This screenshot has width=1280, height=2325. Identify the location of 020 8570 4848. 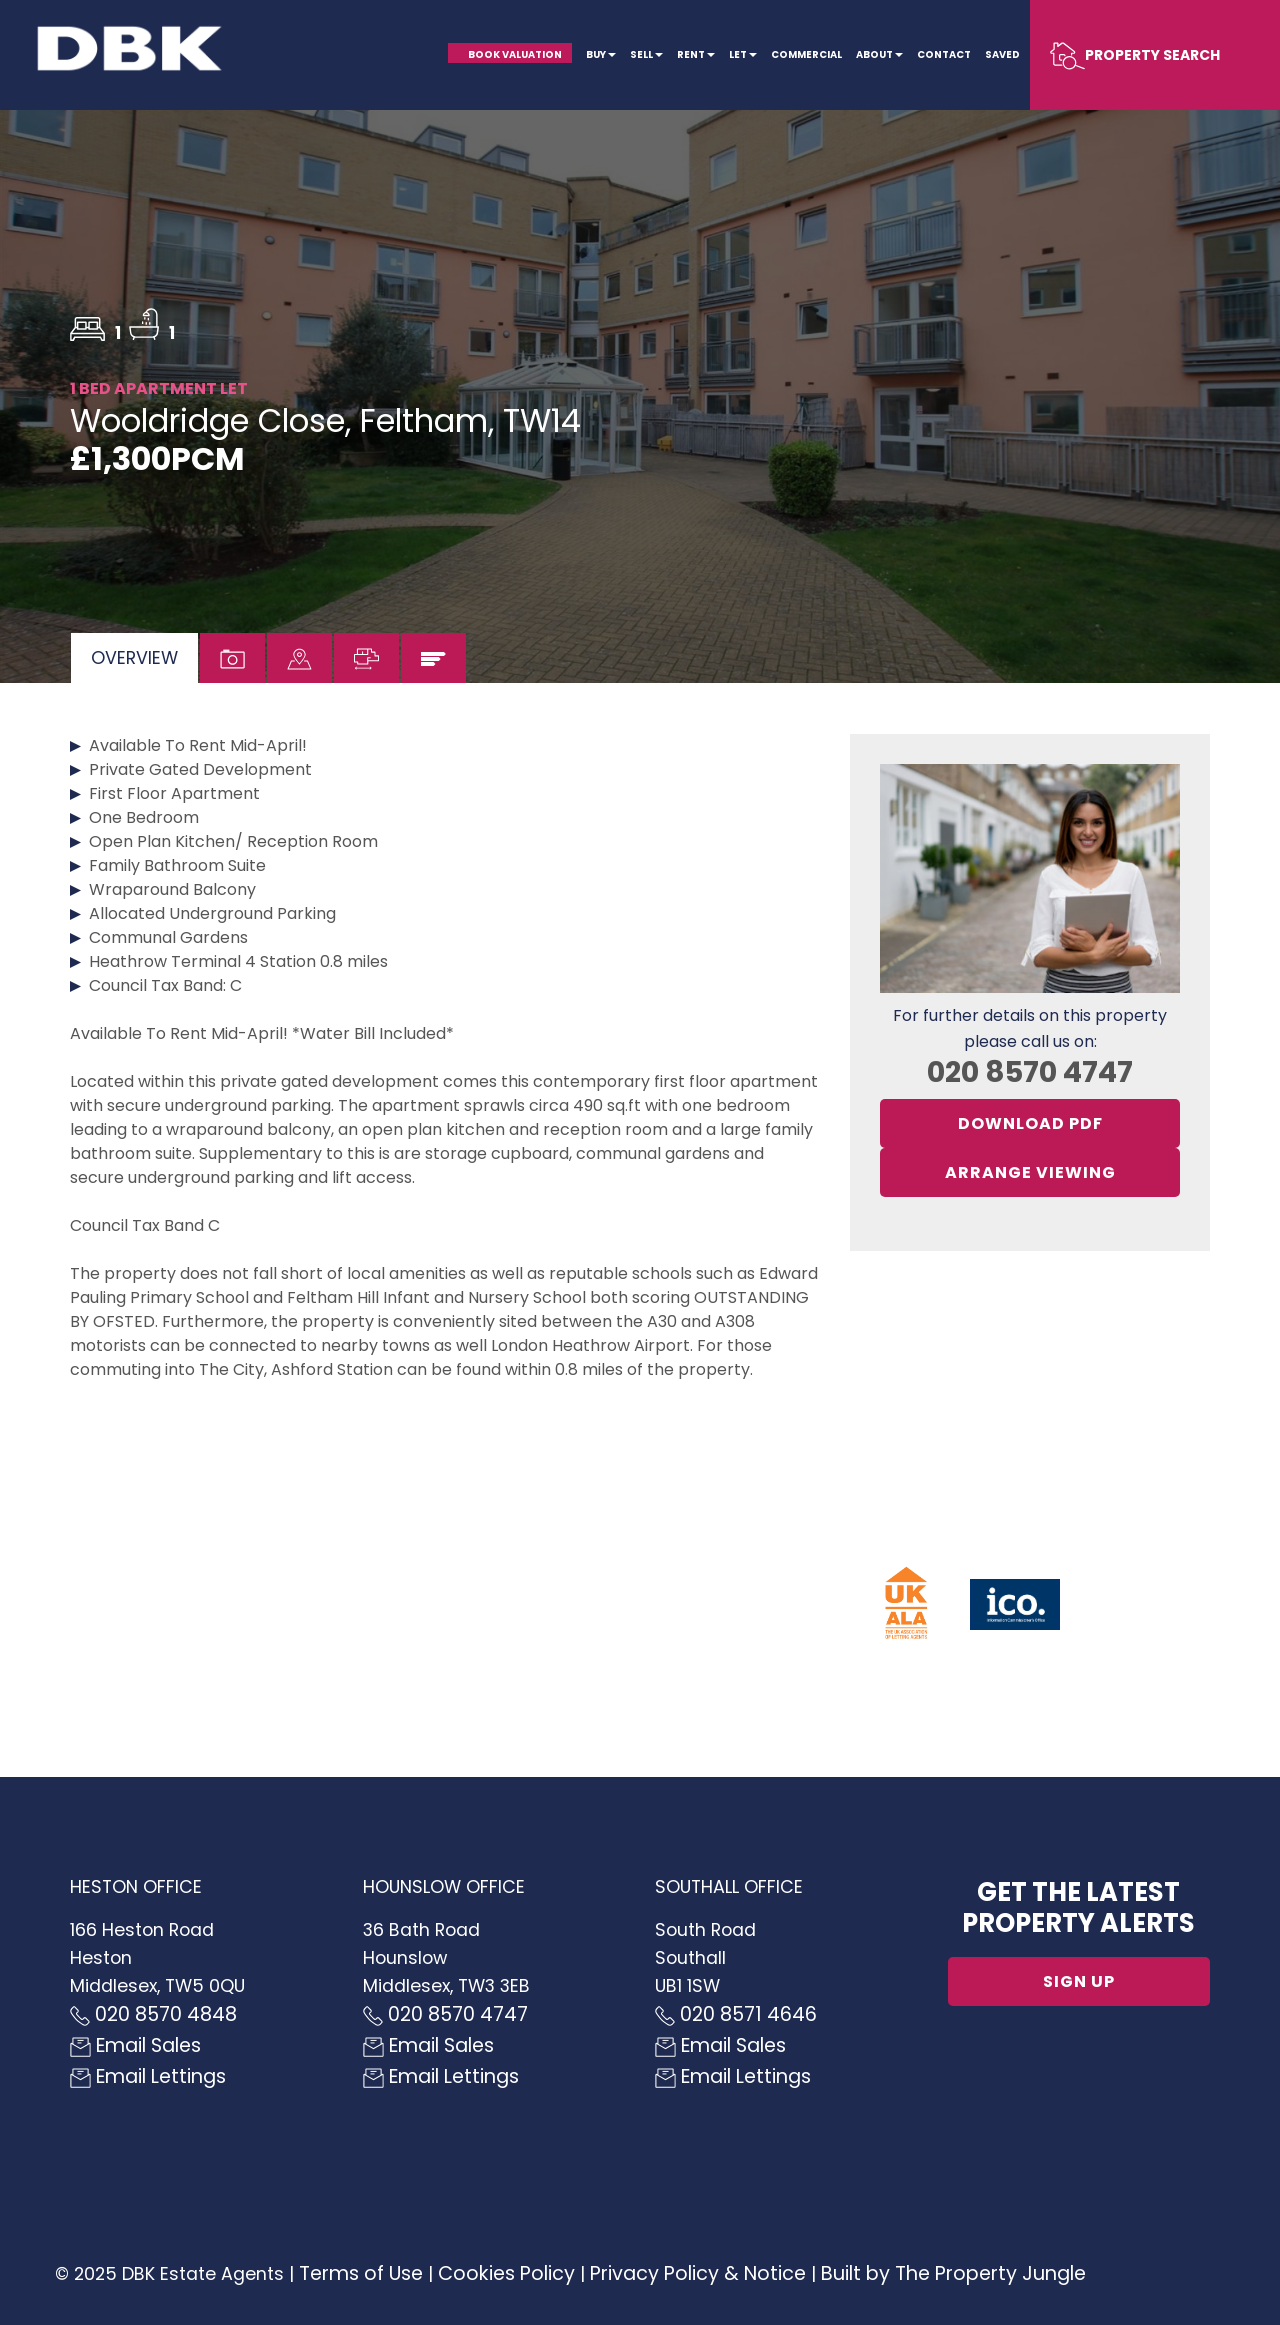
(153, 2014).